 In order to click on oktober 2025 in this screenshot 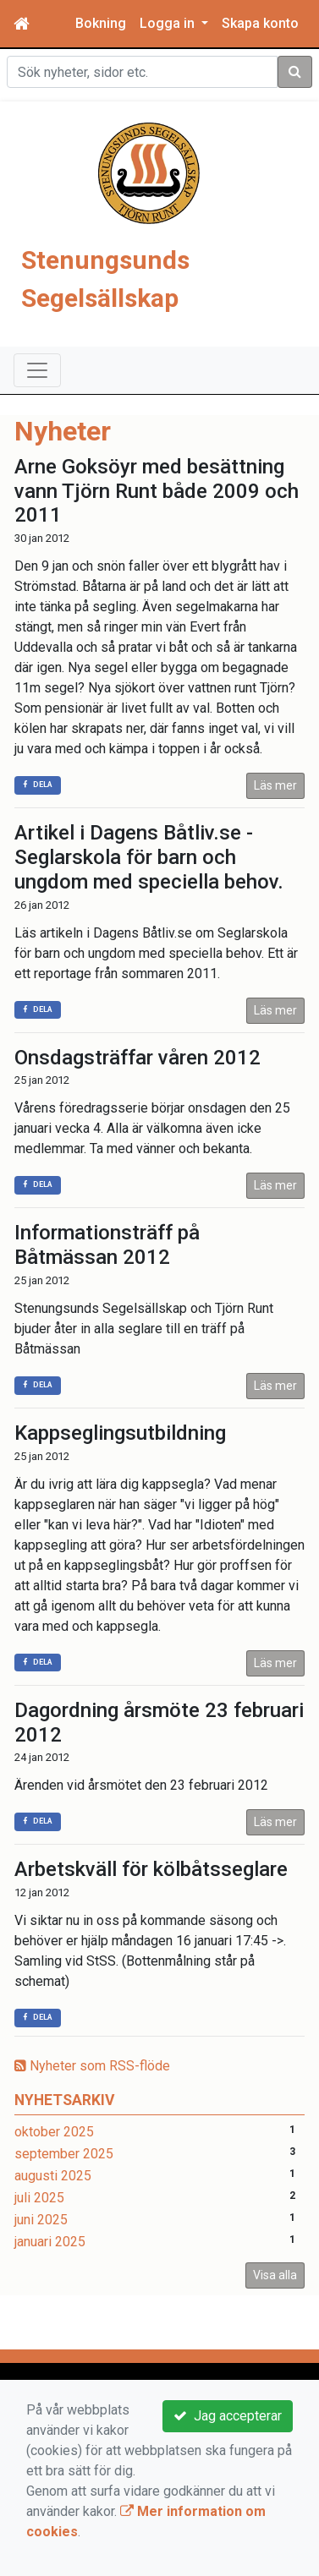, I will do `click(54, 2132)`.